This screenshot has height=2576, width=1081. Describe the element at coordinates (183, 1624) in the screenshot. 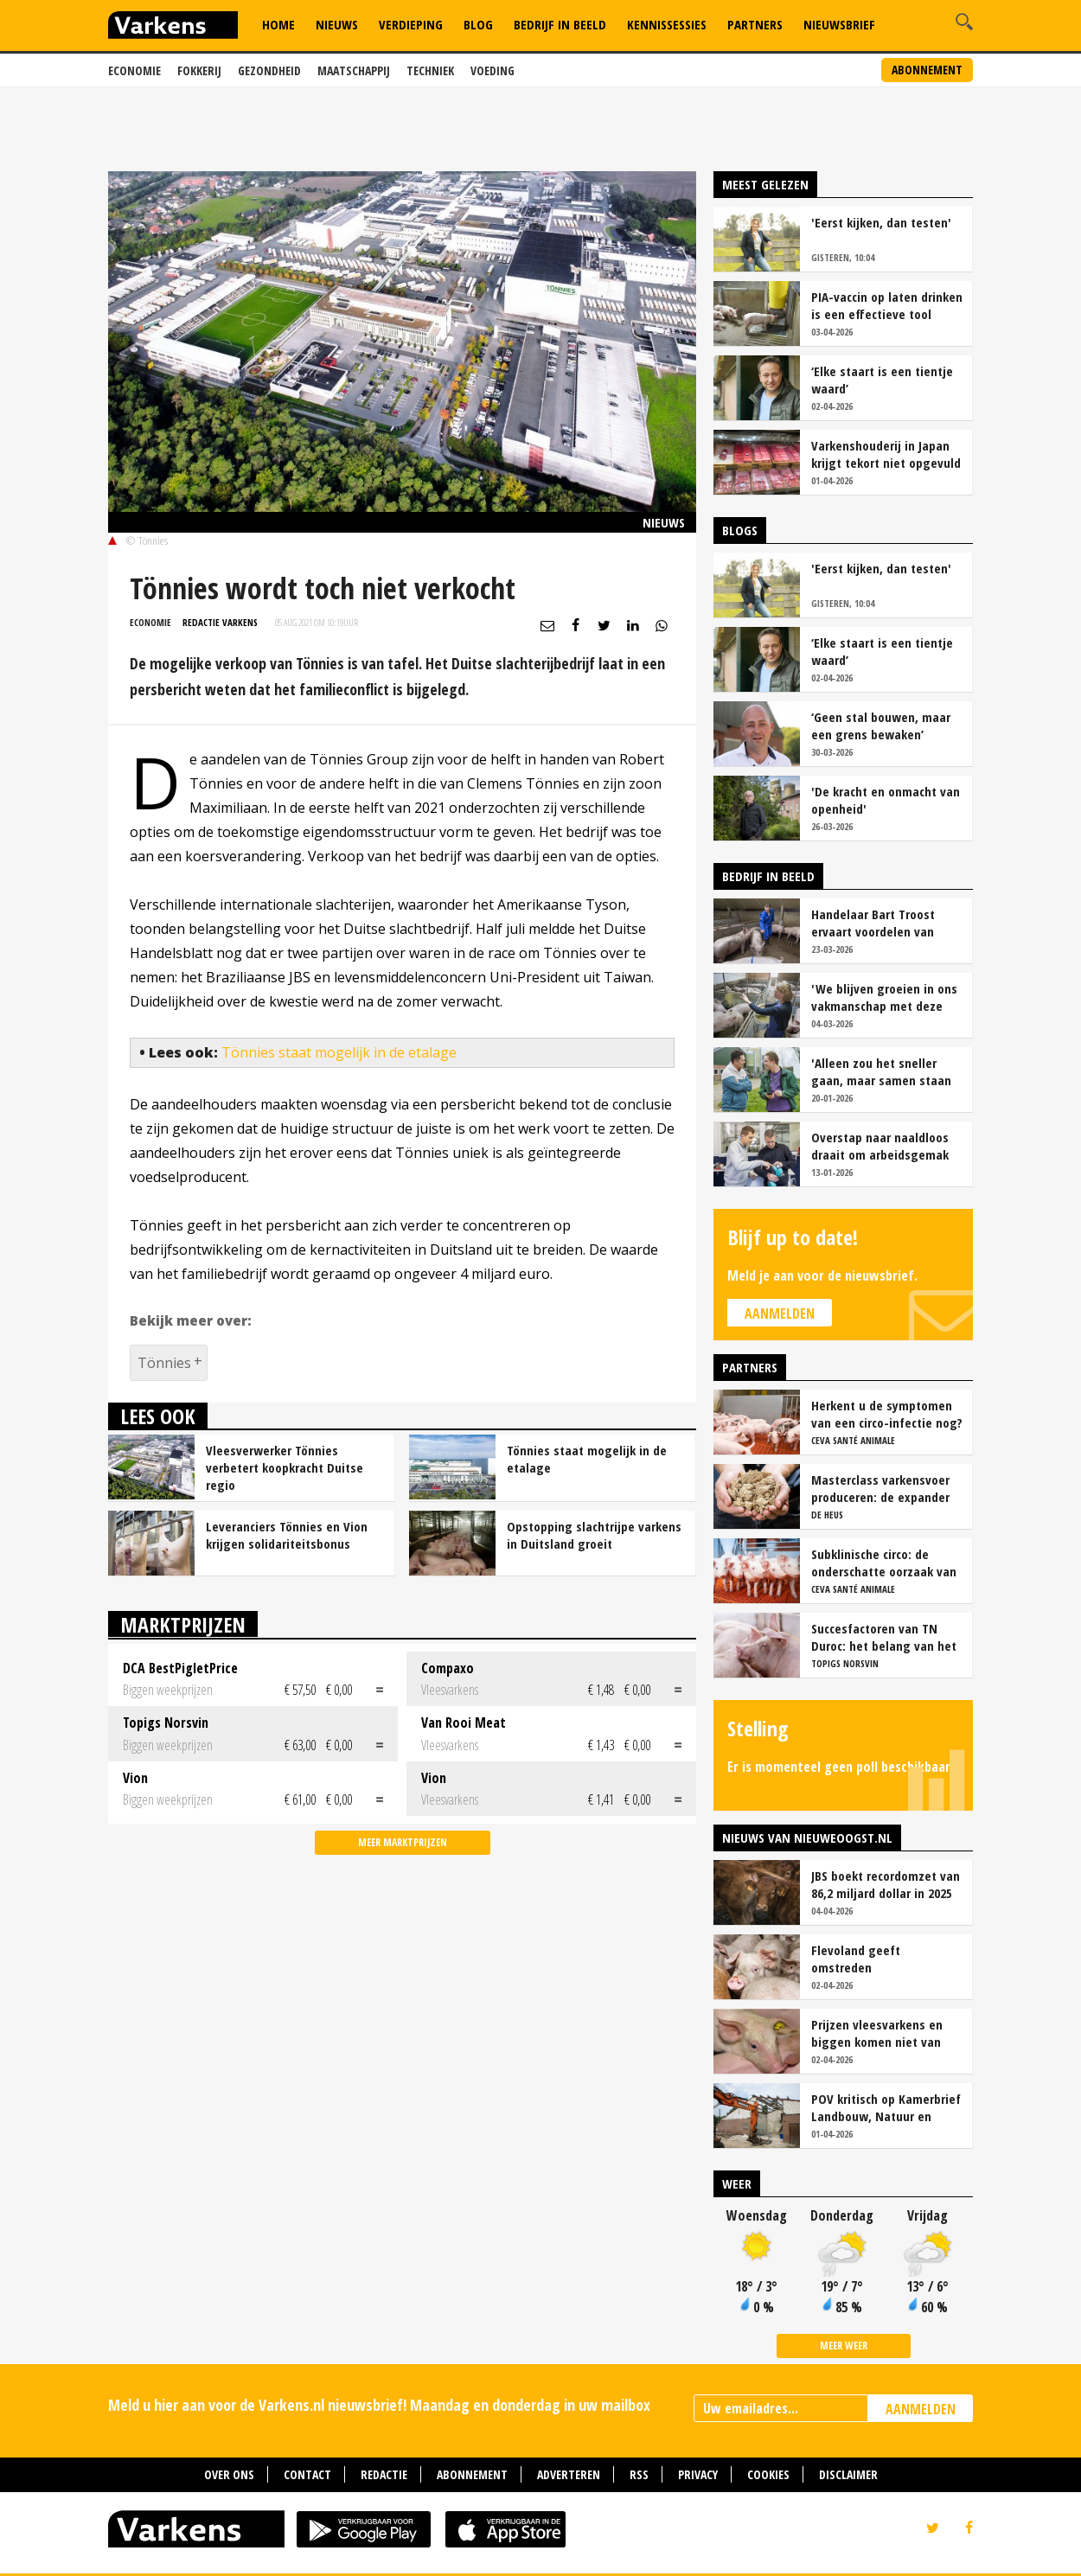

I see `Marktprijzen` at that location.